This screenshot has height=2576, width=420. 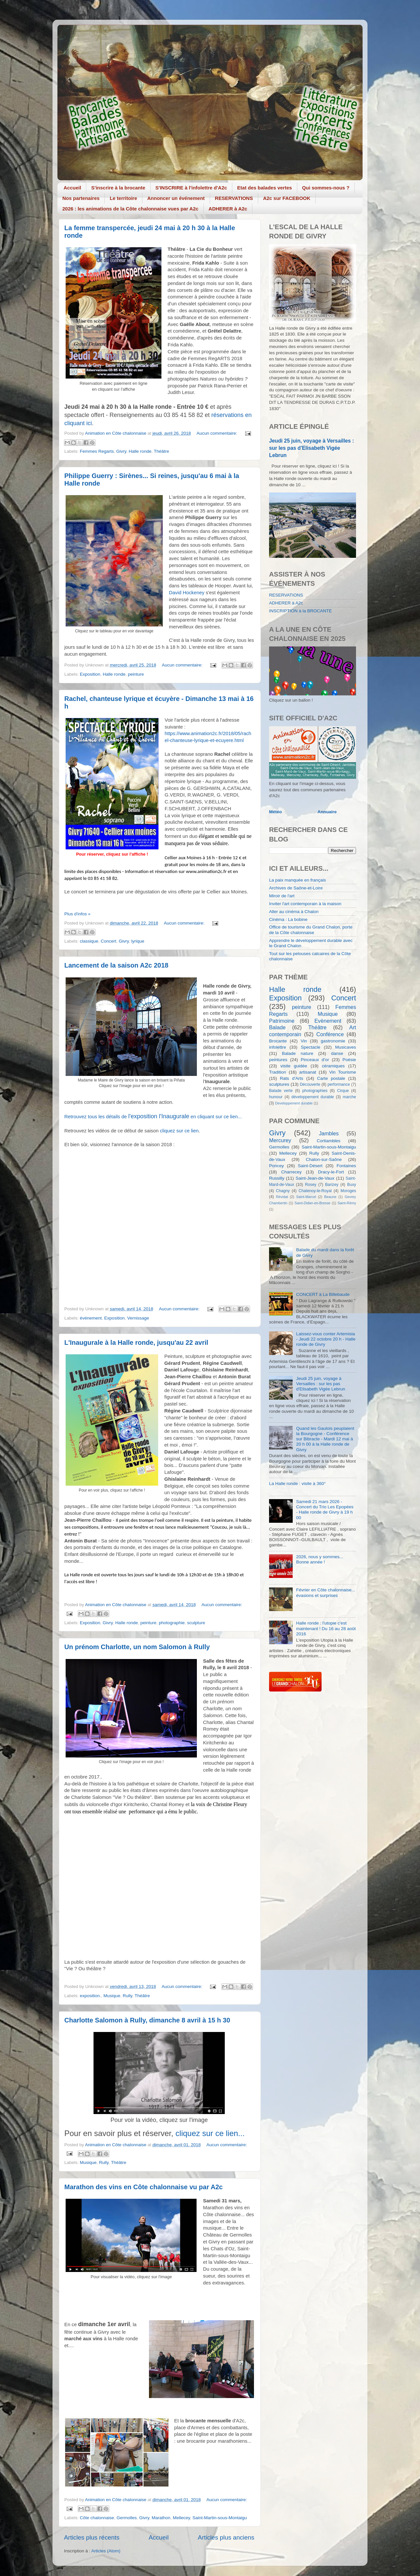 What do you see at coordinates (312, 1203) in the screenshot?
I see `Saint-Didier-en-Bresse` at bounding box center [312, 1203].